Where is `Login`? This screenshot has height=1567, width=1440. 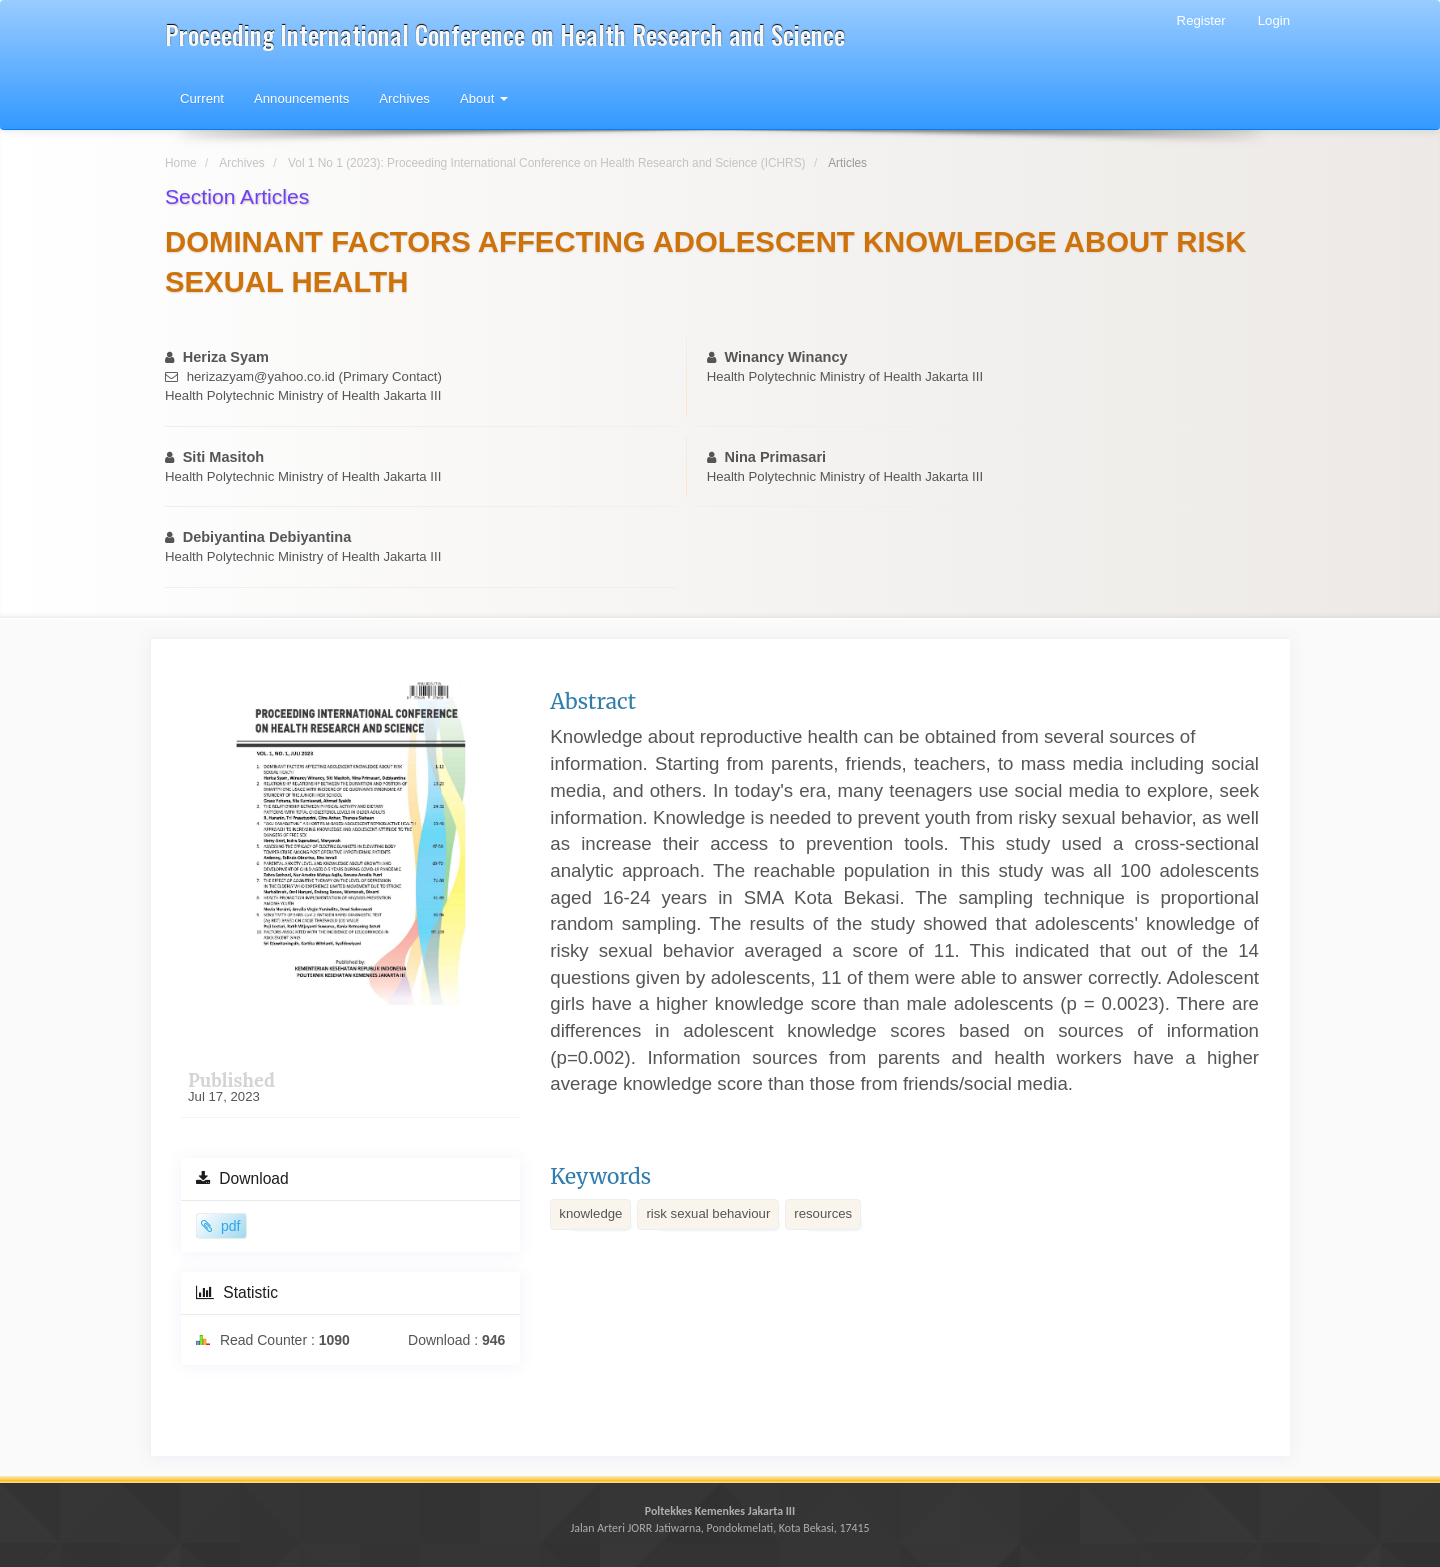
Login is located at coordinates (1274, 20).